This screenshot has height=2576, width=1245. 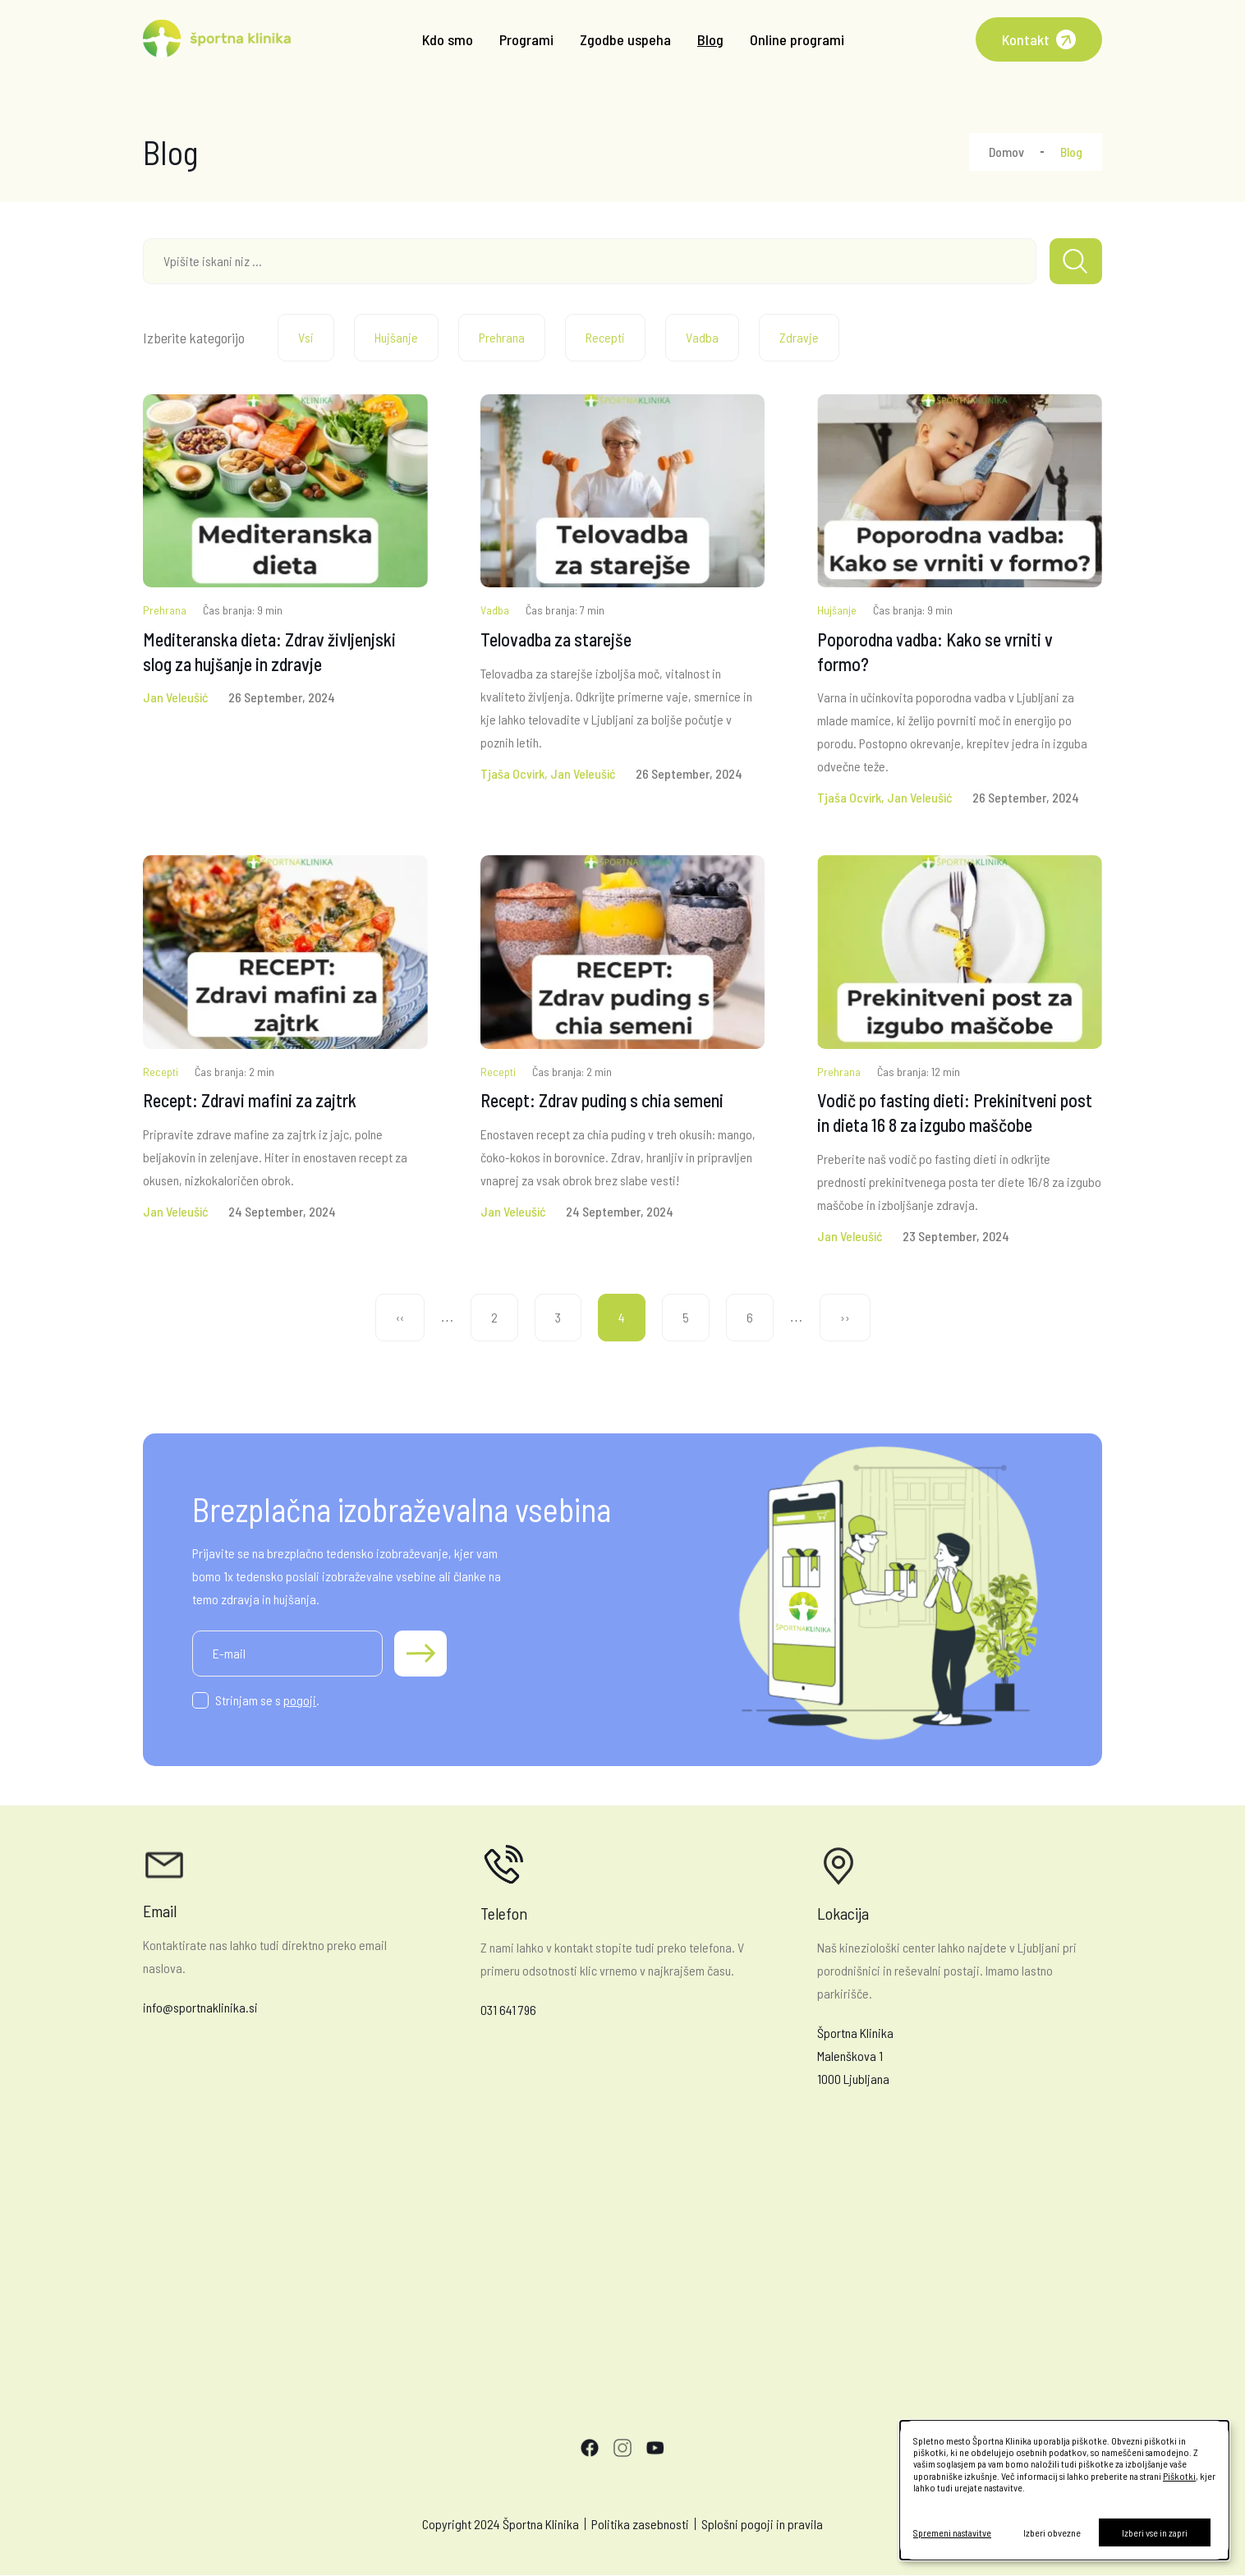 I want to click on Izberi obvezne, so click(x=1052, y=2532).